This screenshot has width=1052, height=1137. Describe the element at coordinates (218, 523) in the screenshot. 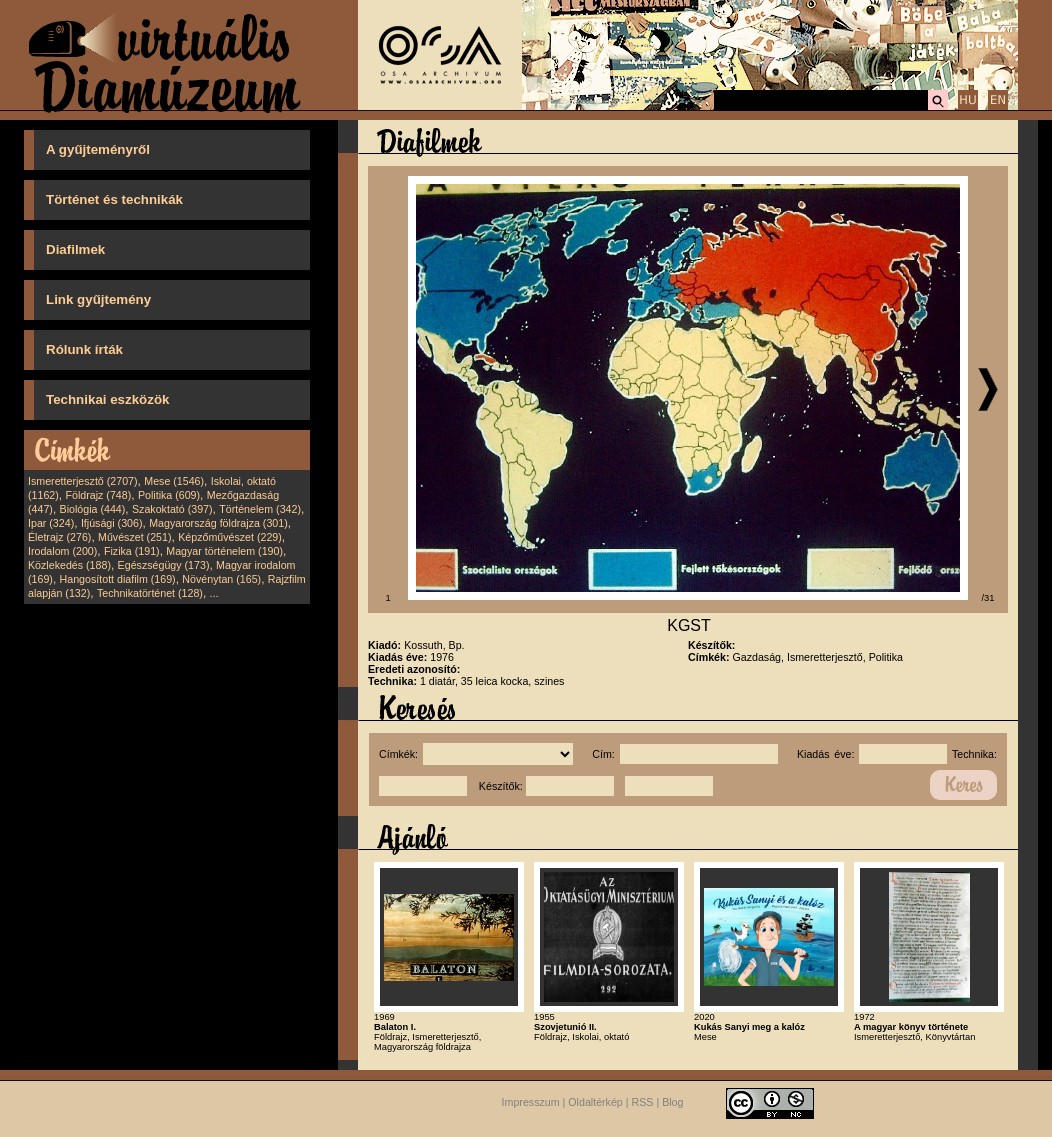

I see `Magyarország földrajza (301)` at that location.